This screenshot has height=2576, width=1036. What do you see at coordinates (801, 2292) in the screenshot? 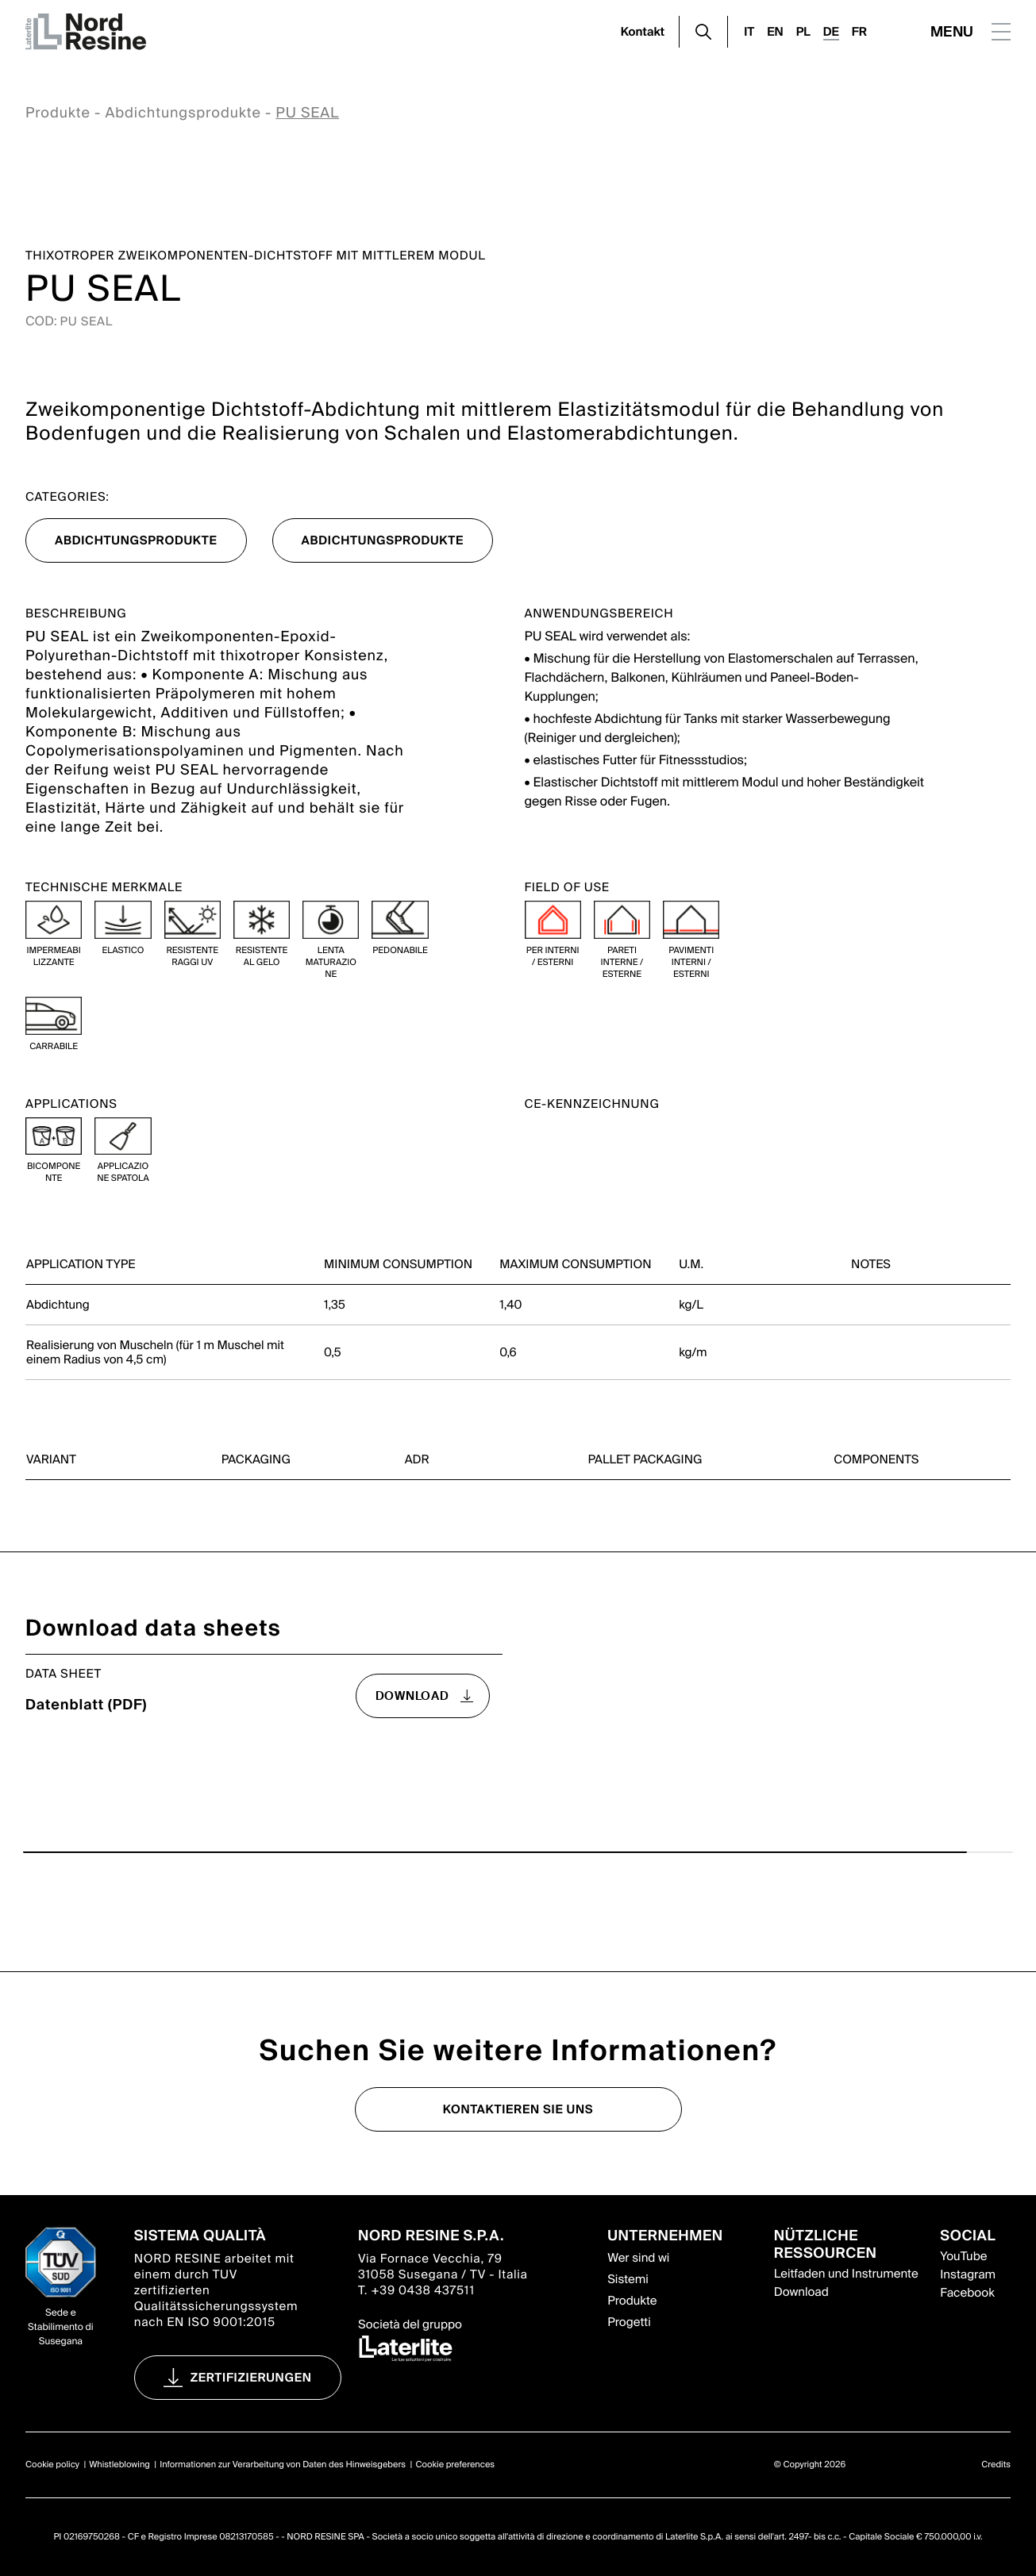
I see `Download` at bounding box center [801, 2292].